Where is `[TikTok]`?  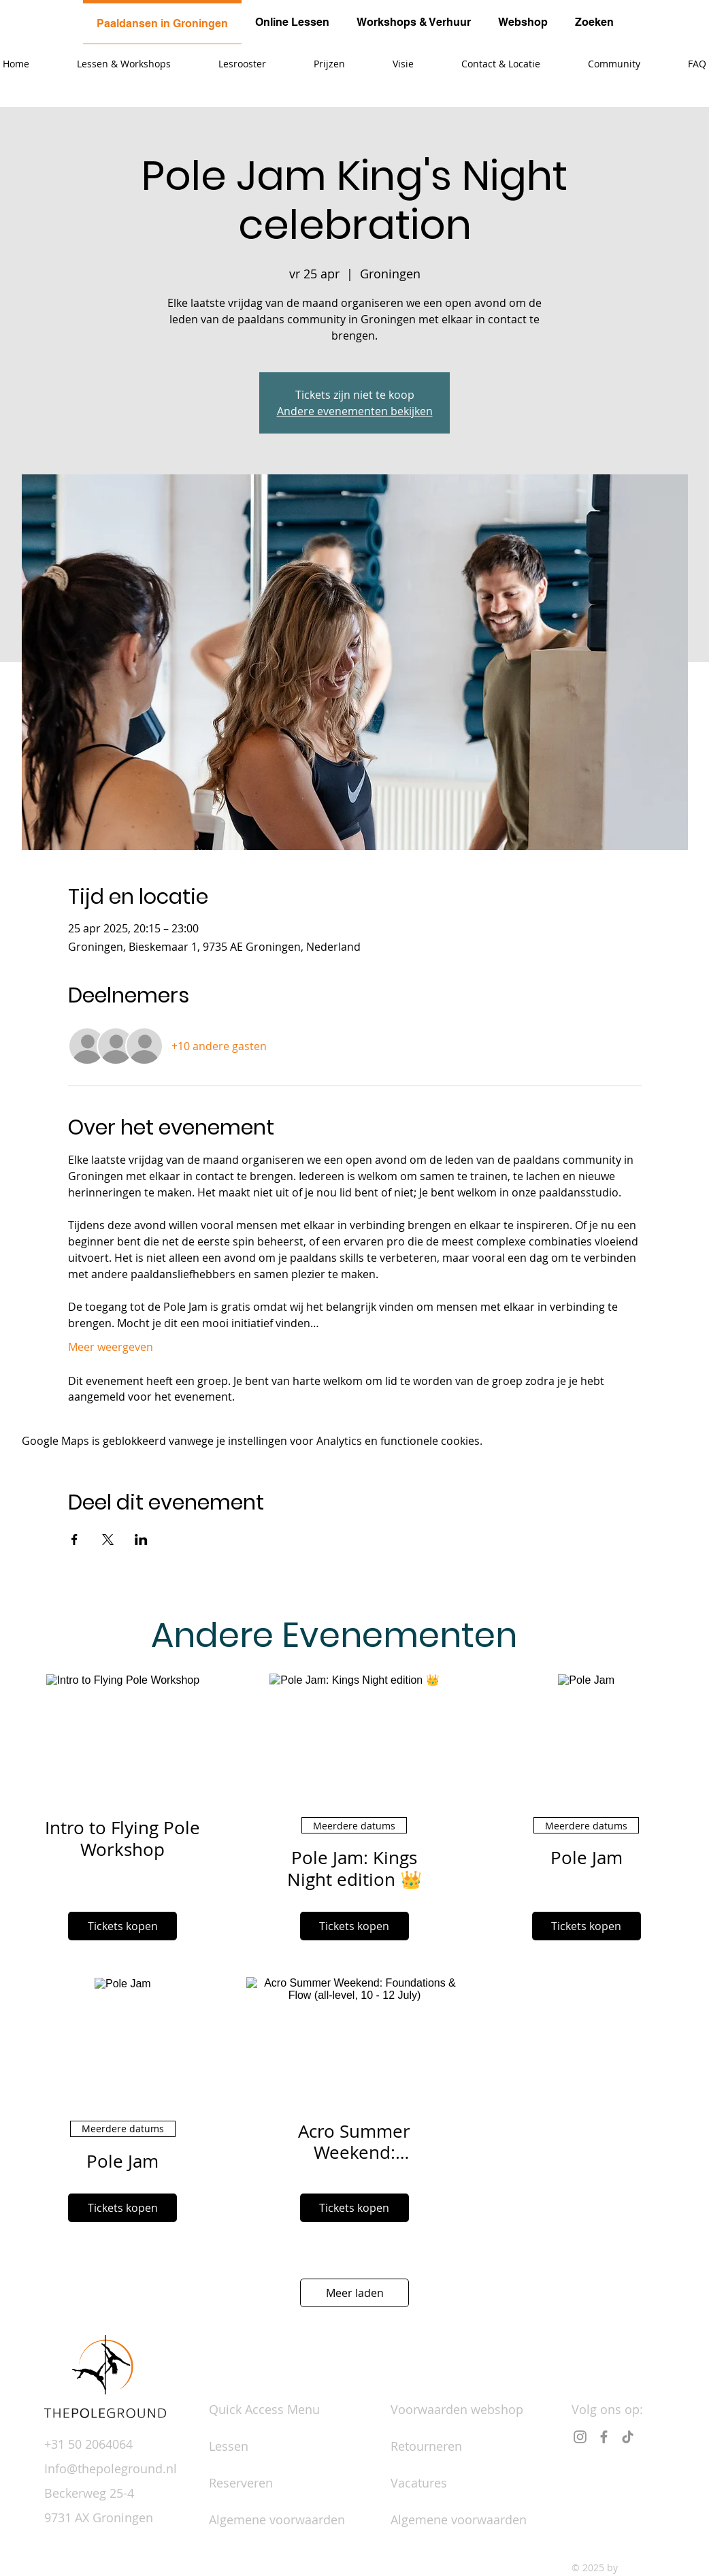 [TikTok] is located at coordinates (627, 2436).